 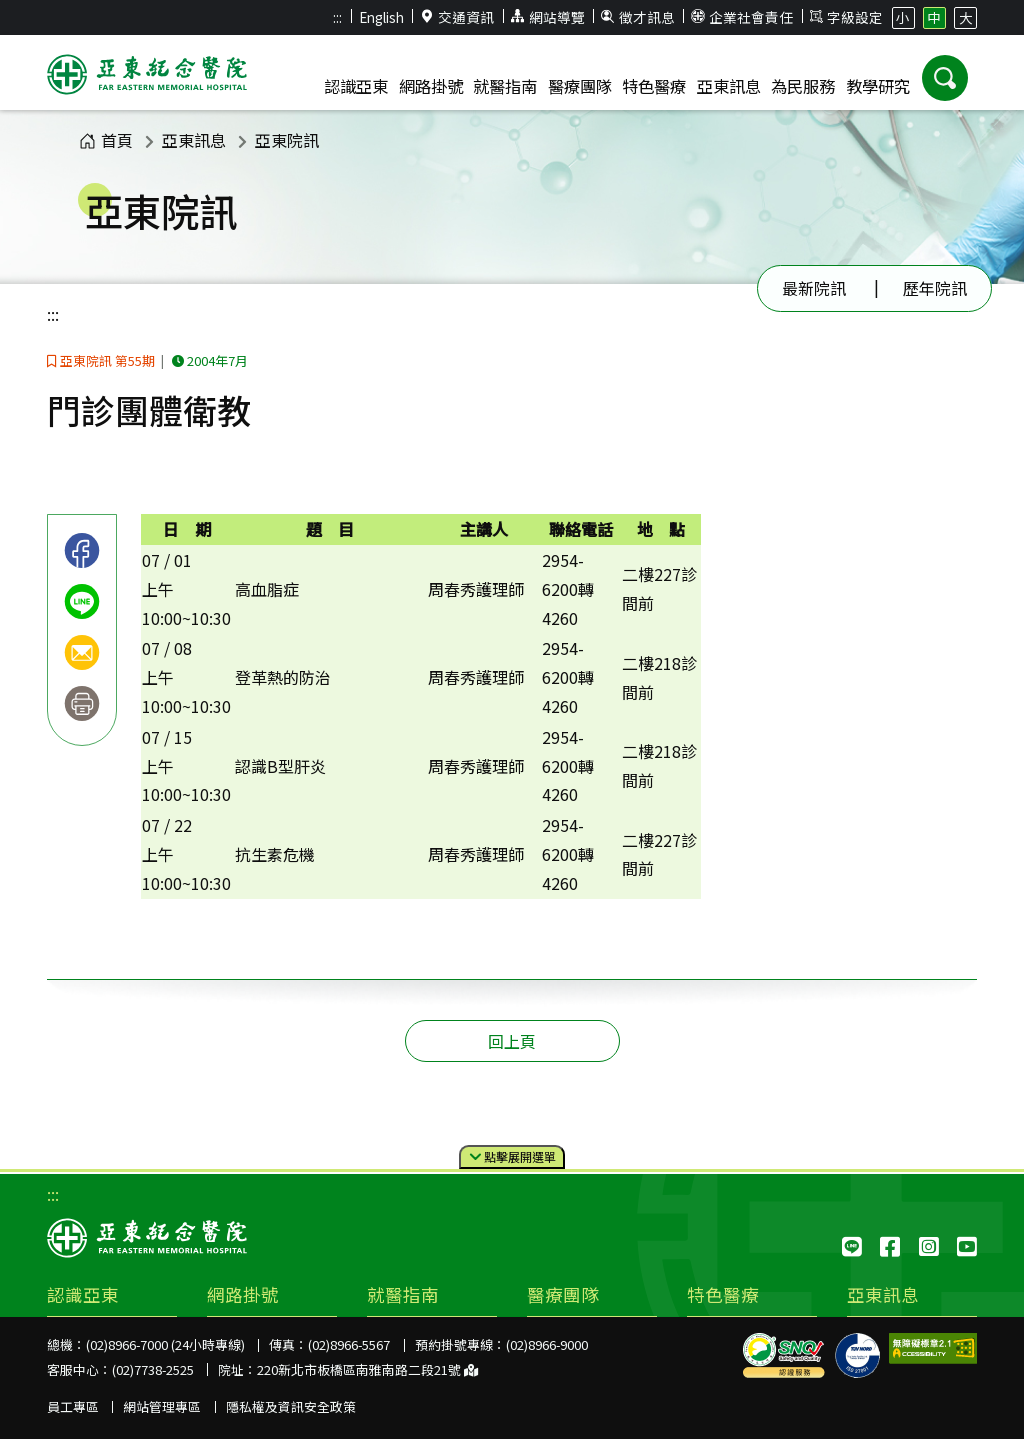 What do you see at coordinates (505, 86) in the screenshot?
I see `就醫指南 [button]` at bounding box center [505, 86].